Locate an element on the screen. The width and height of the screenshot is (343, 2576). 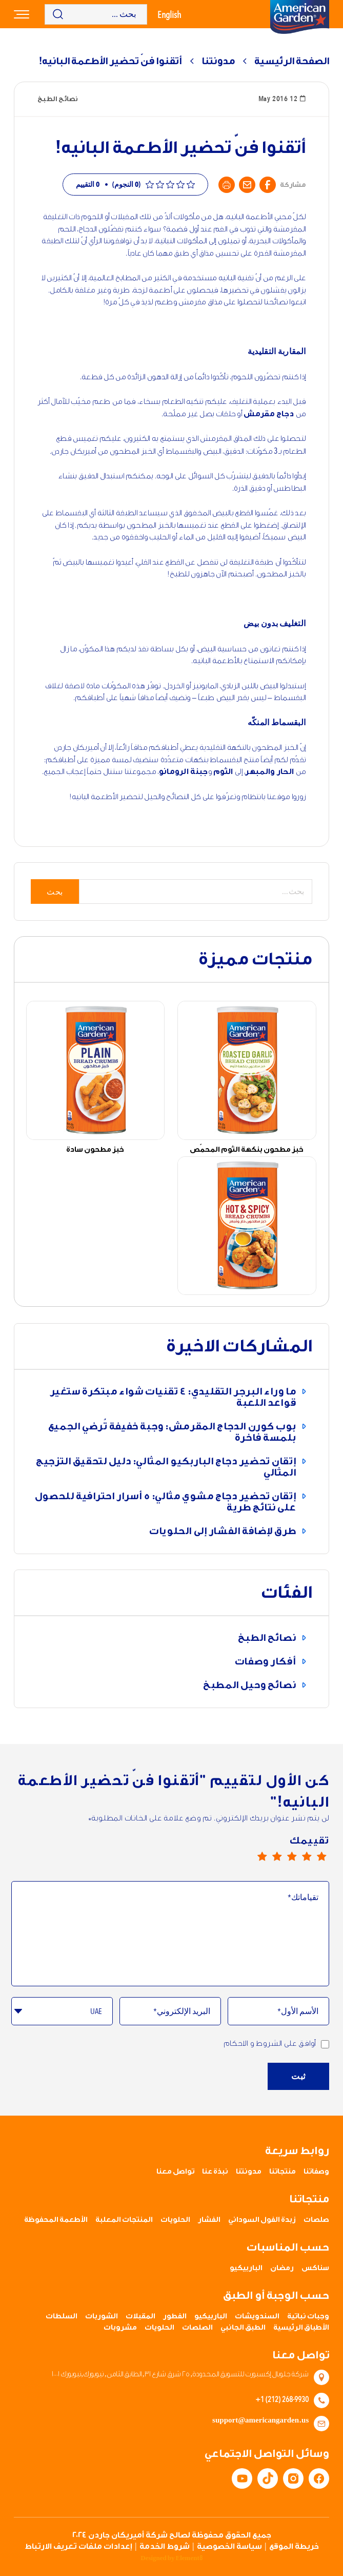
مدونتنا is located at coordinates (218, 61).